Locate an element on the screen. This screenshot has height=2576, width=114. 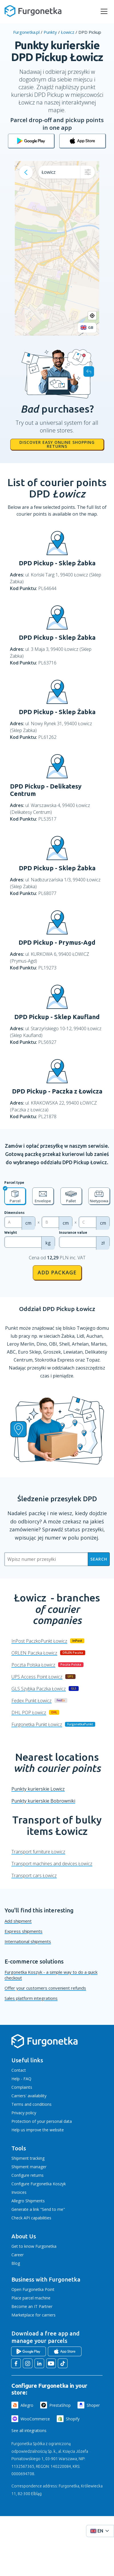
DHL POP is located at coordinates (28, 1712).